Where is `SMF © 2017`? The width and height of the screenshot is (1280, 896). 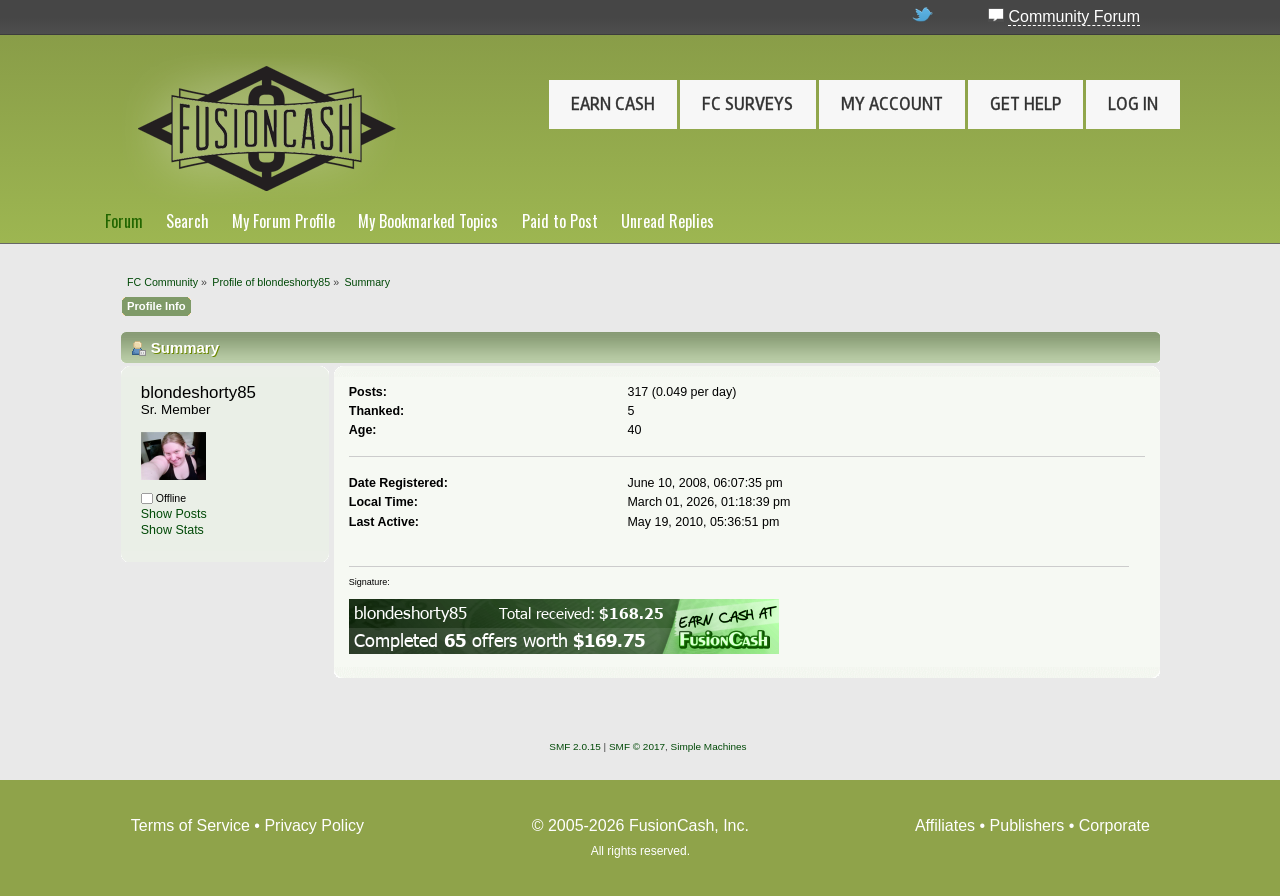
SMF © 2017 is located at coordinates (637, 746).